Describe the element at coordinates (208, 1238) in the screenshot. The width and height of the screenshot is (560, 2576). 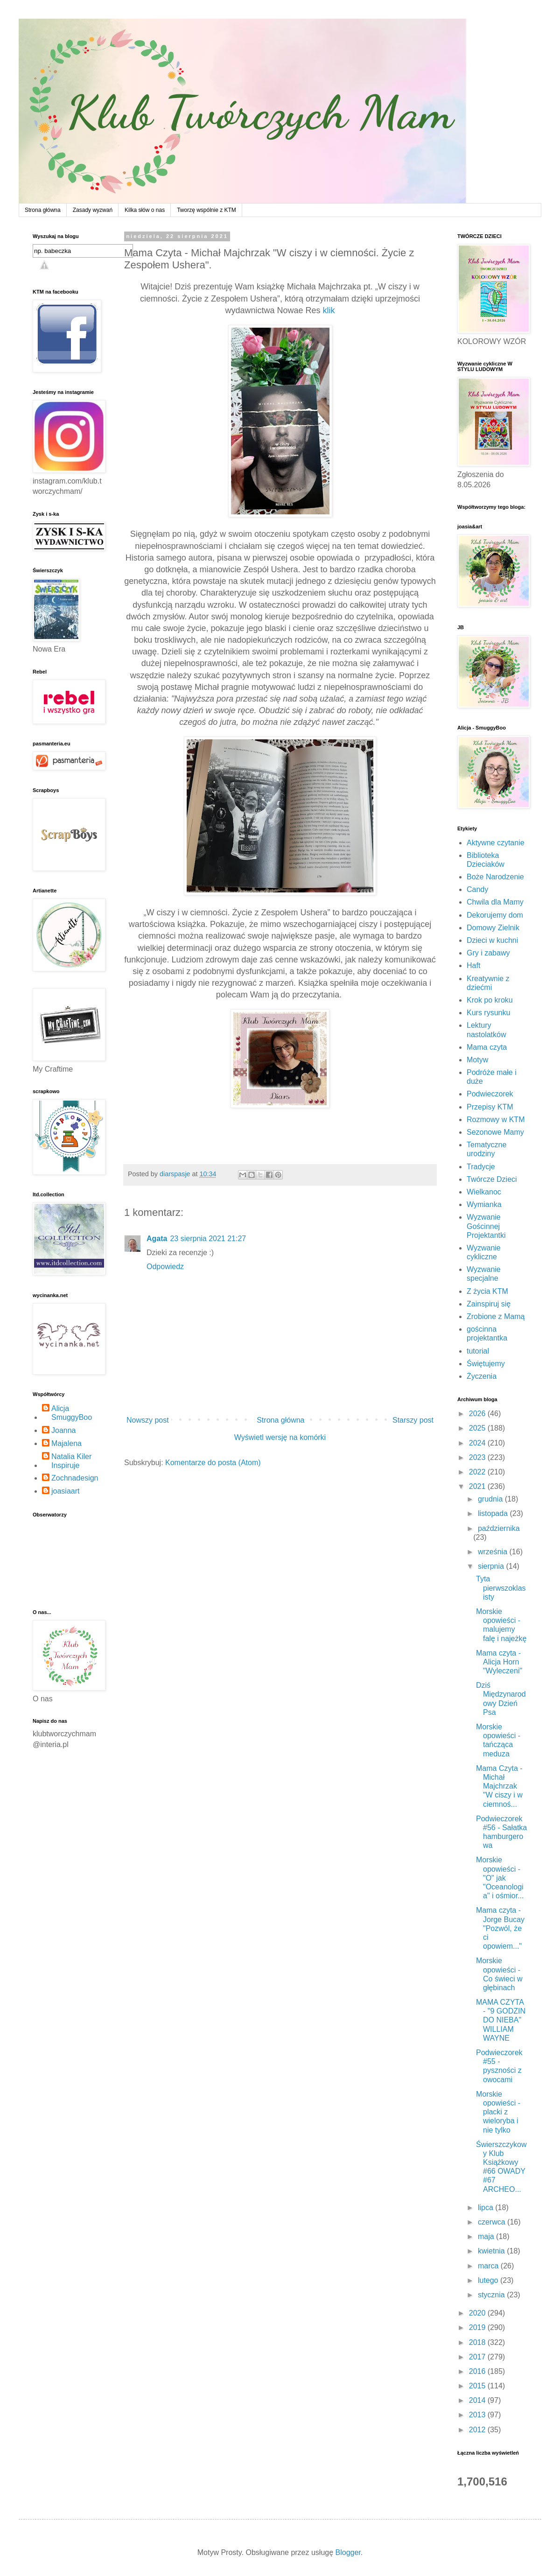
I see `23 sierpnia 2021 21:27` at that location.